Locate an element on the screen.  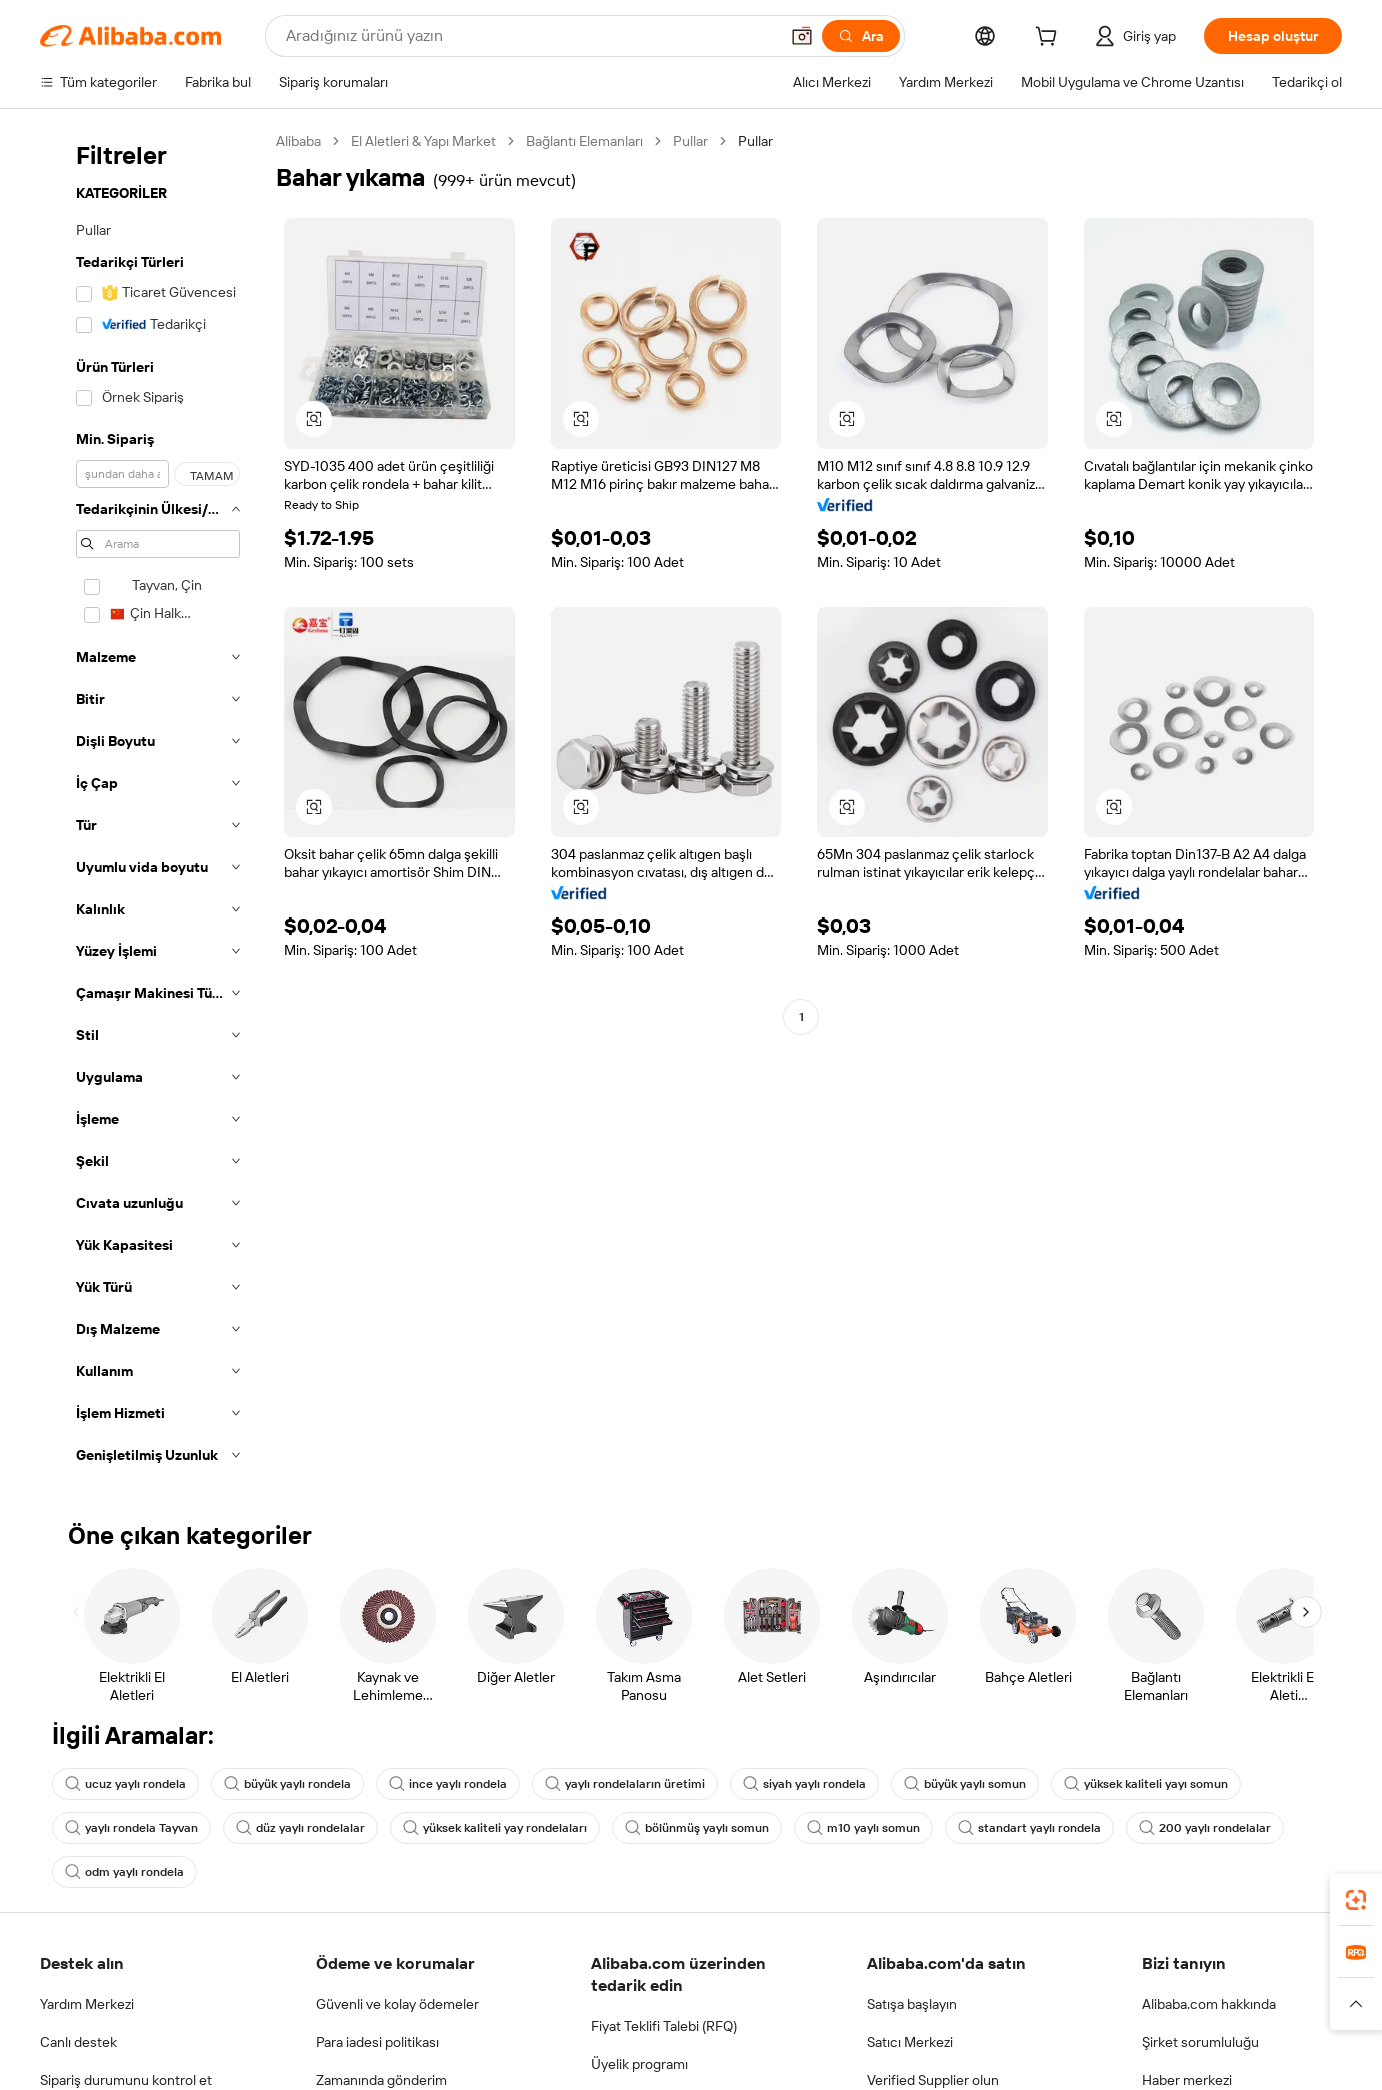
Alibaba.com hakkında is located at coordinates (1209, 2004).